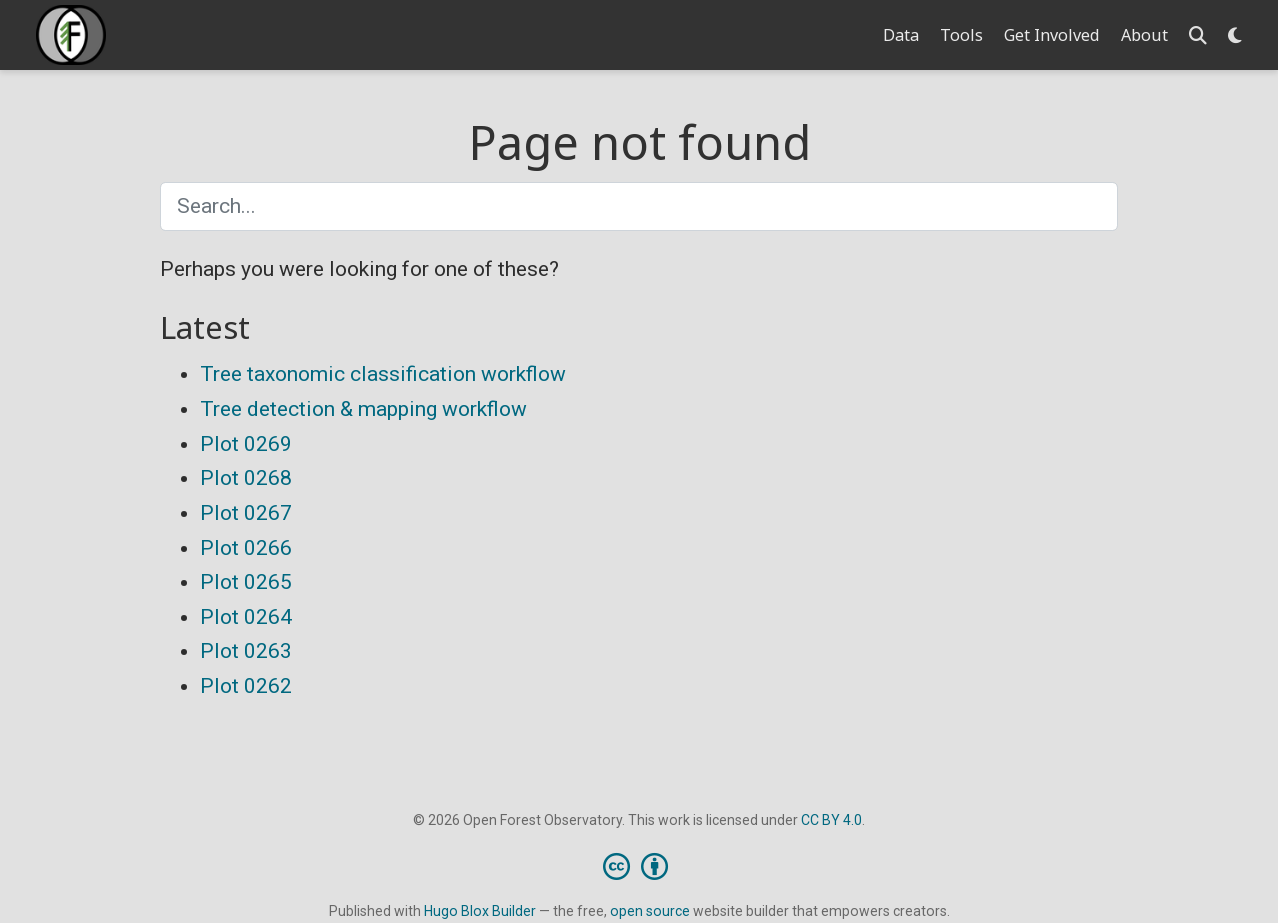  Describe the element at coordinates (1235, 35) in the screenshot. I see `[Display preferences]` at that location.